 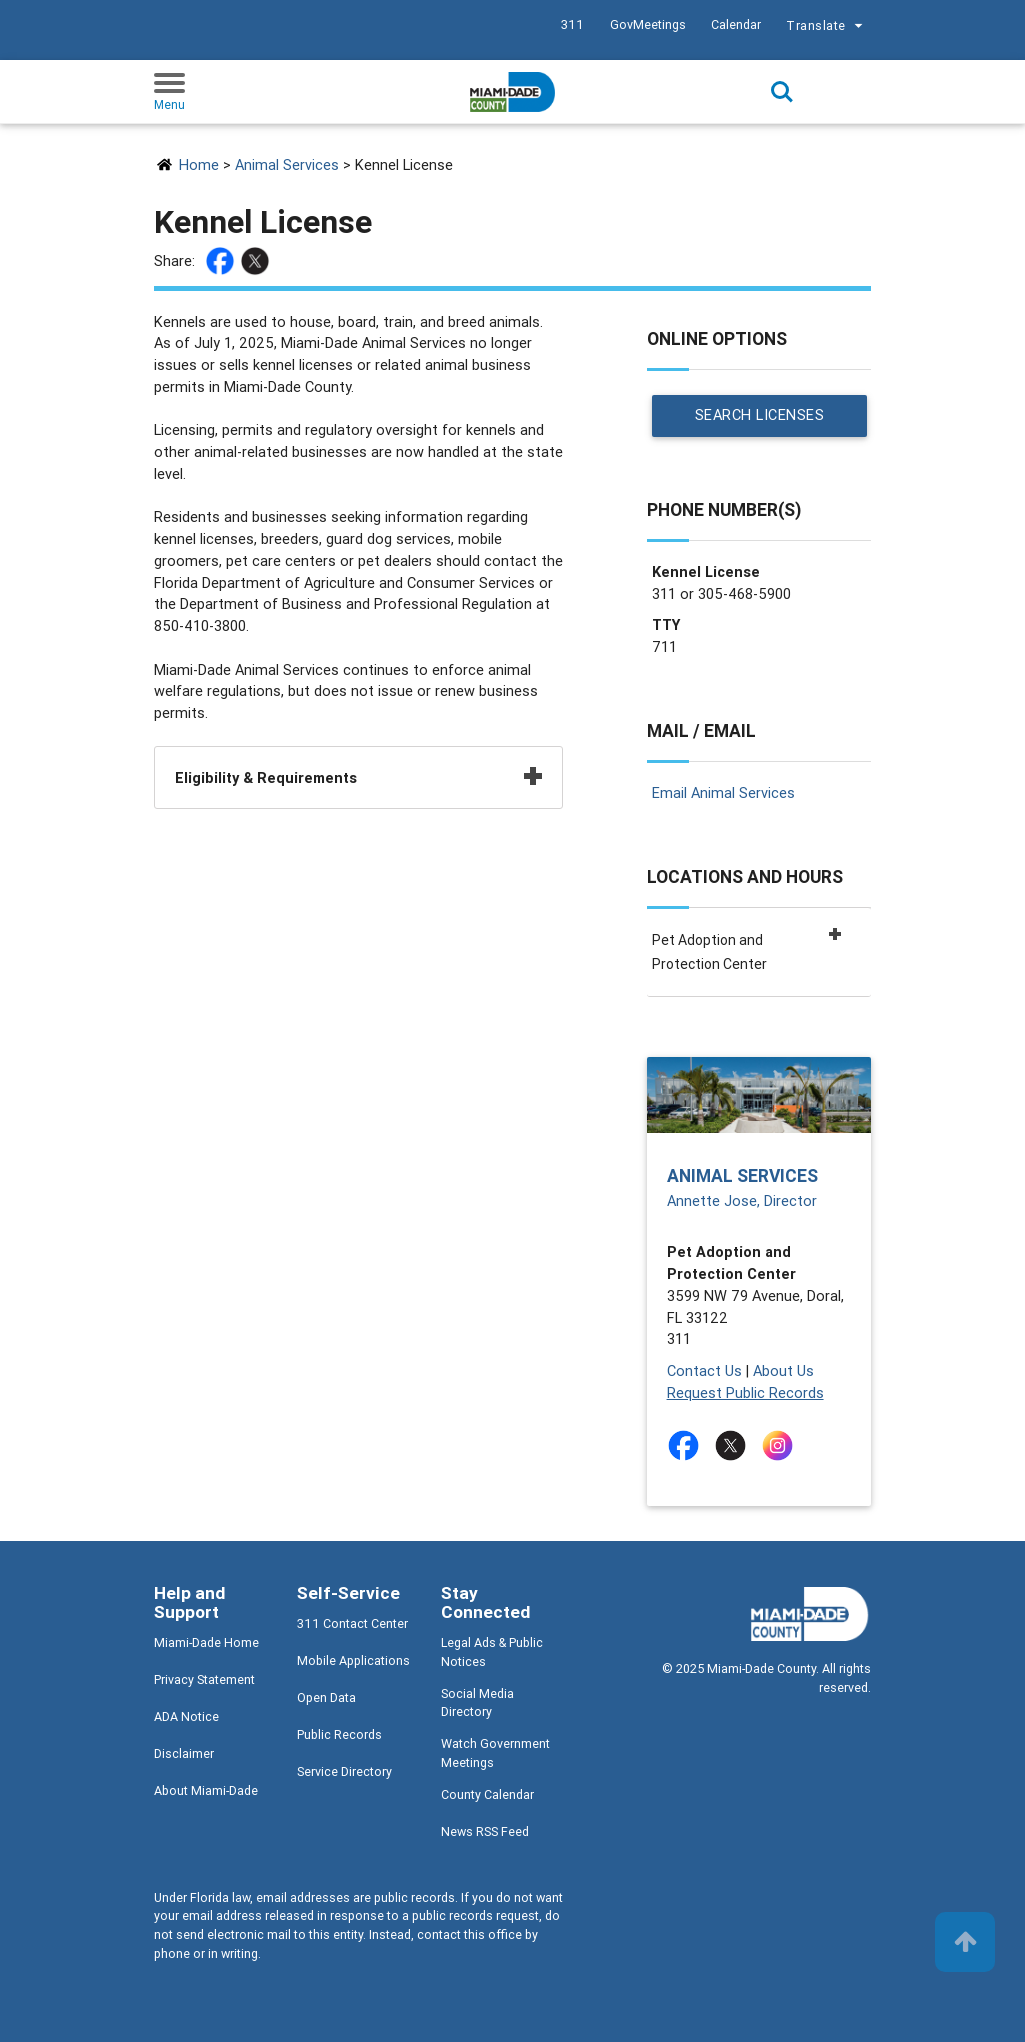 What do you see at coordinates (339, 1734) in the screenshot?
I see `Public Records` at bounding box center [339, 1734].